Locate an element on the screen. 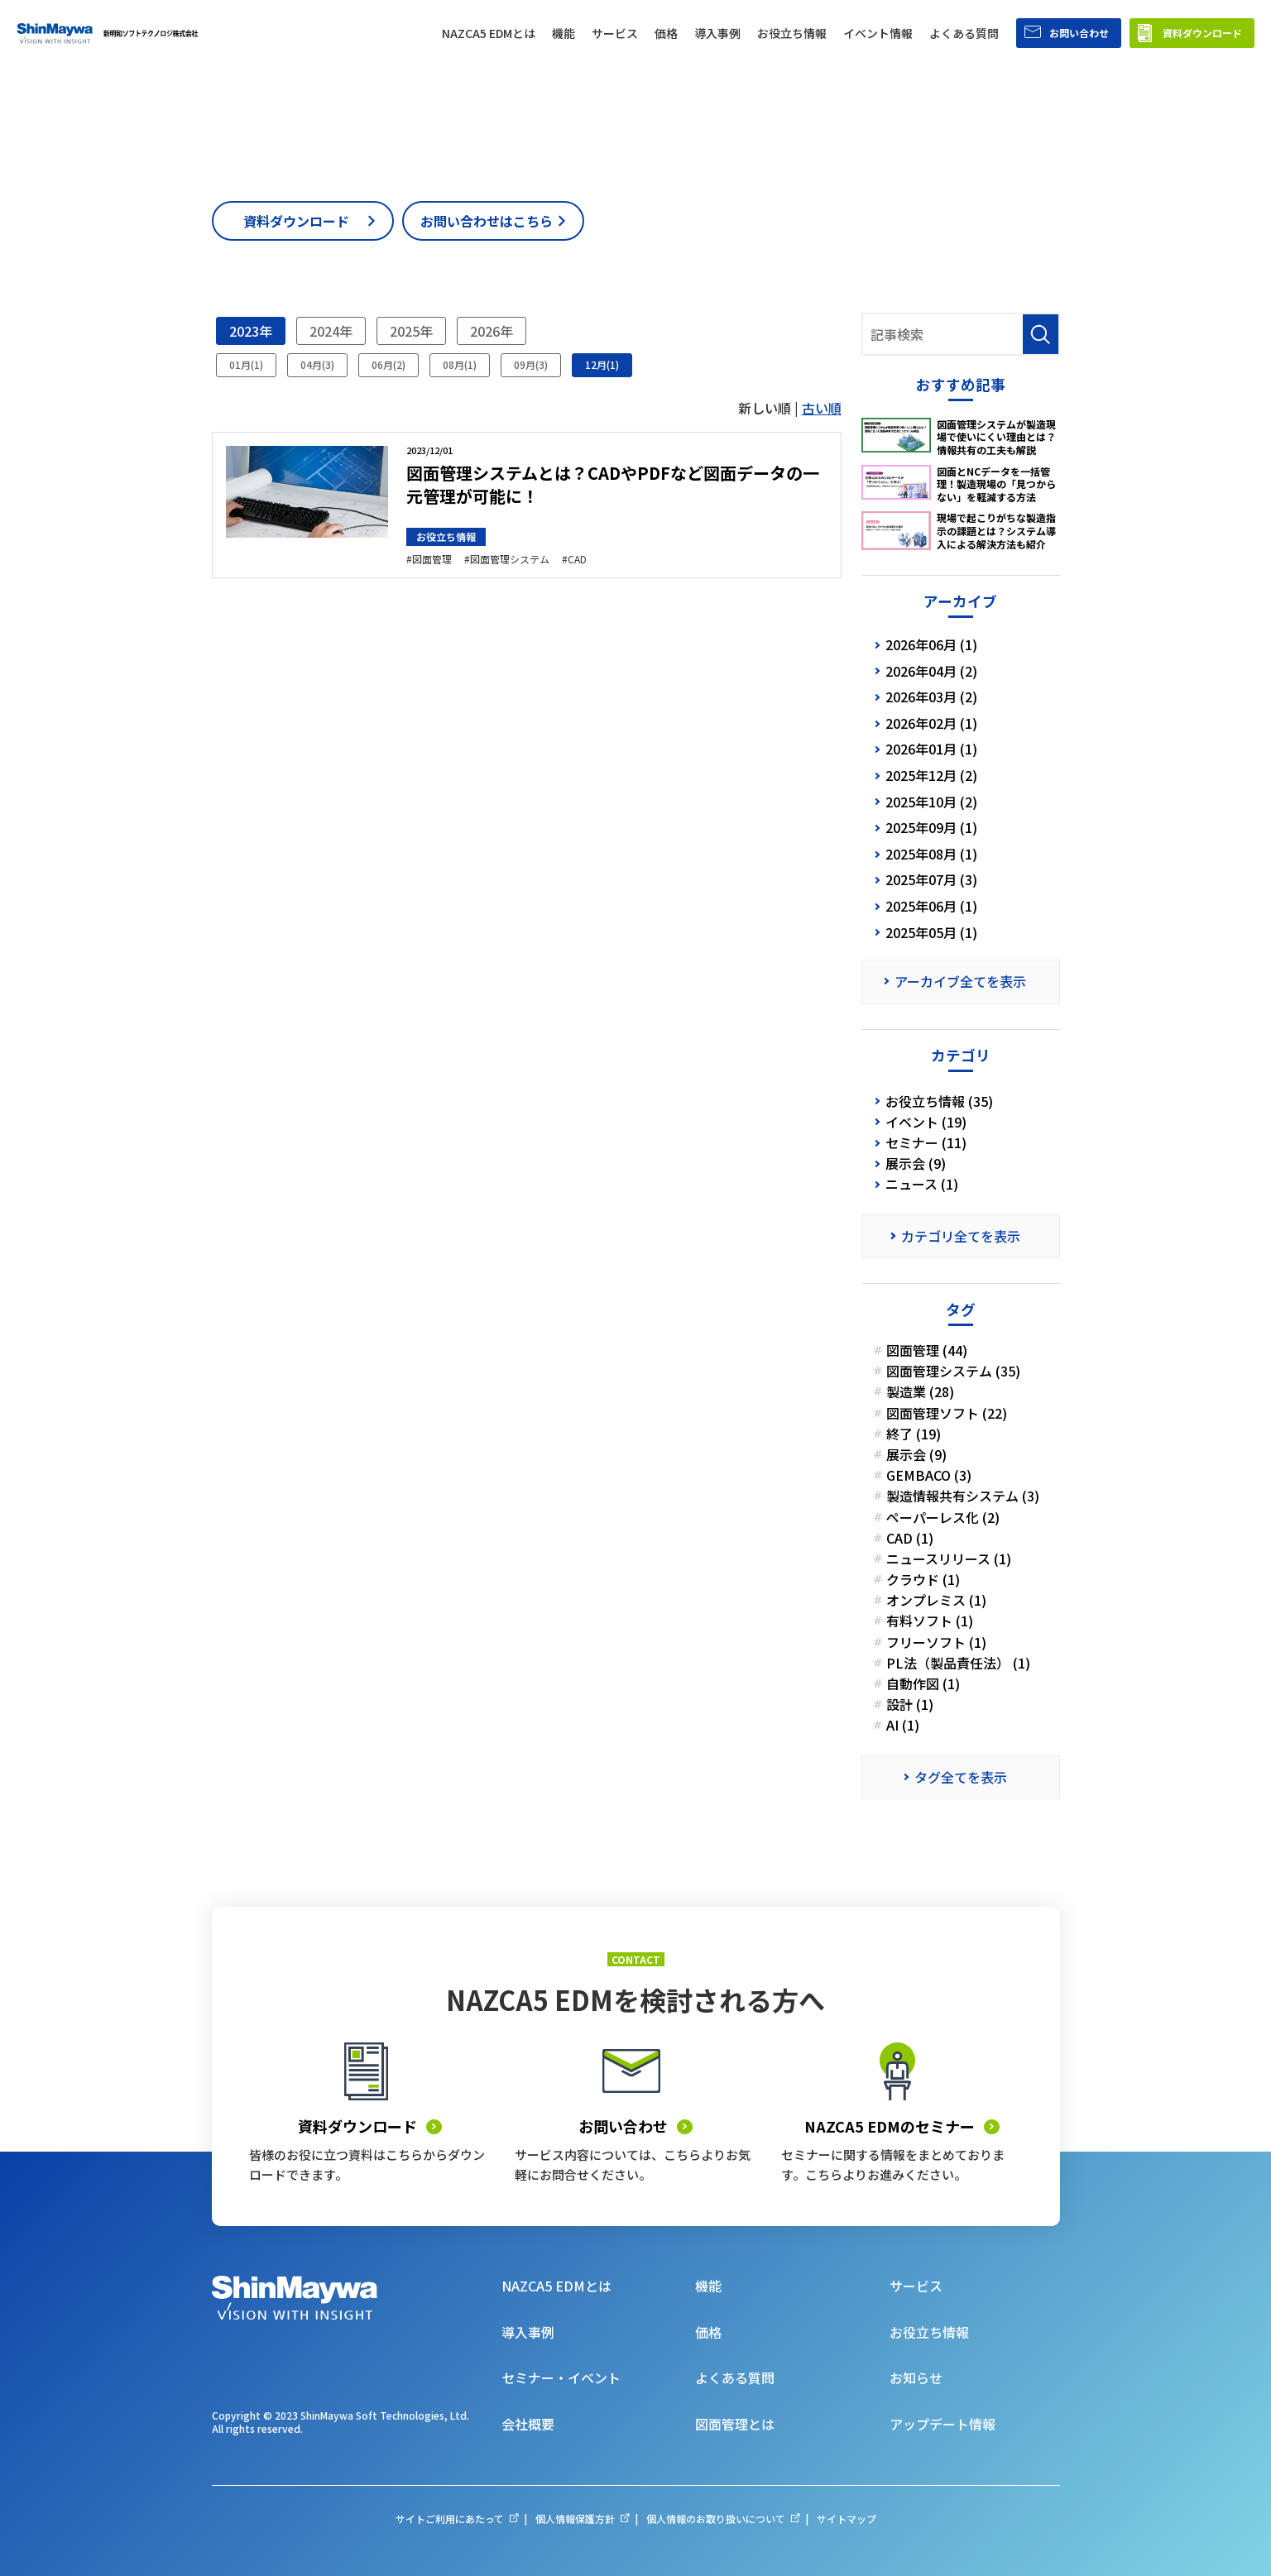  お役立ち情報 is located at coordinates (446, 536).